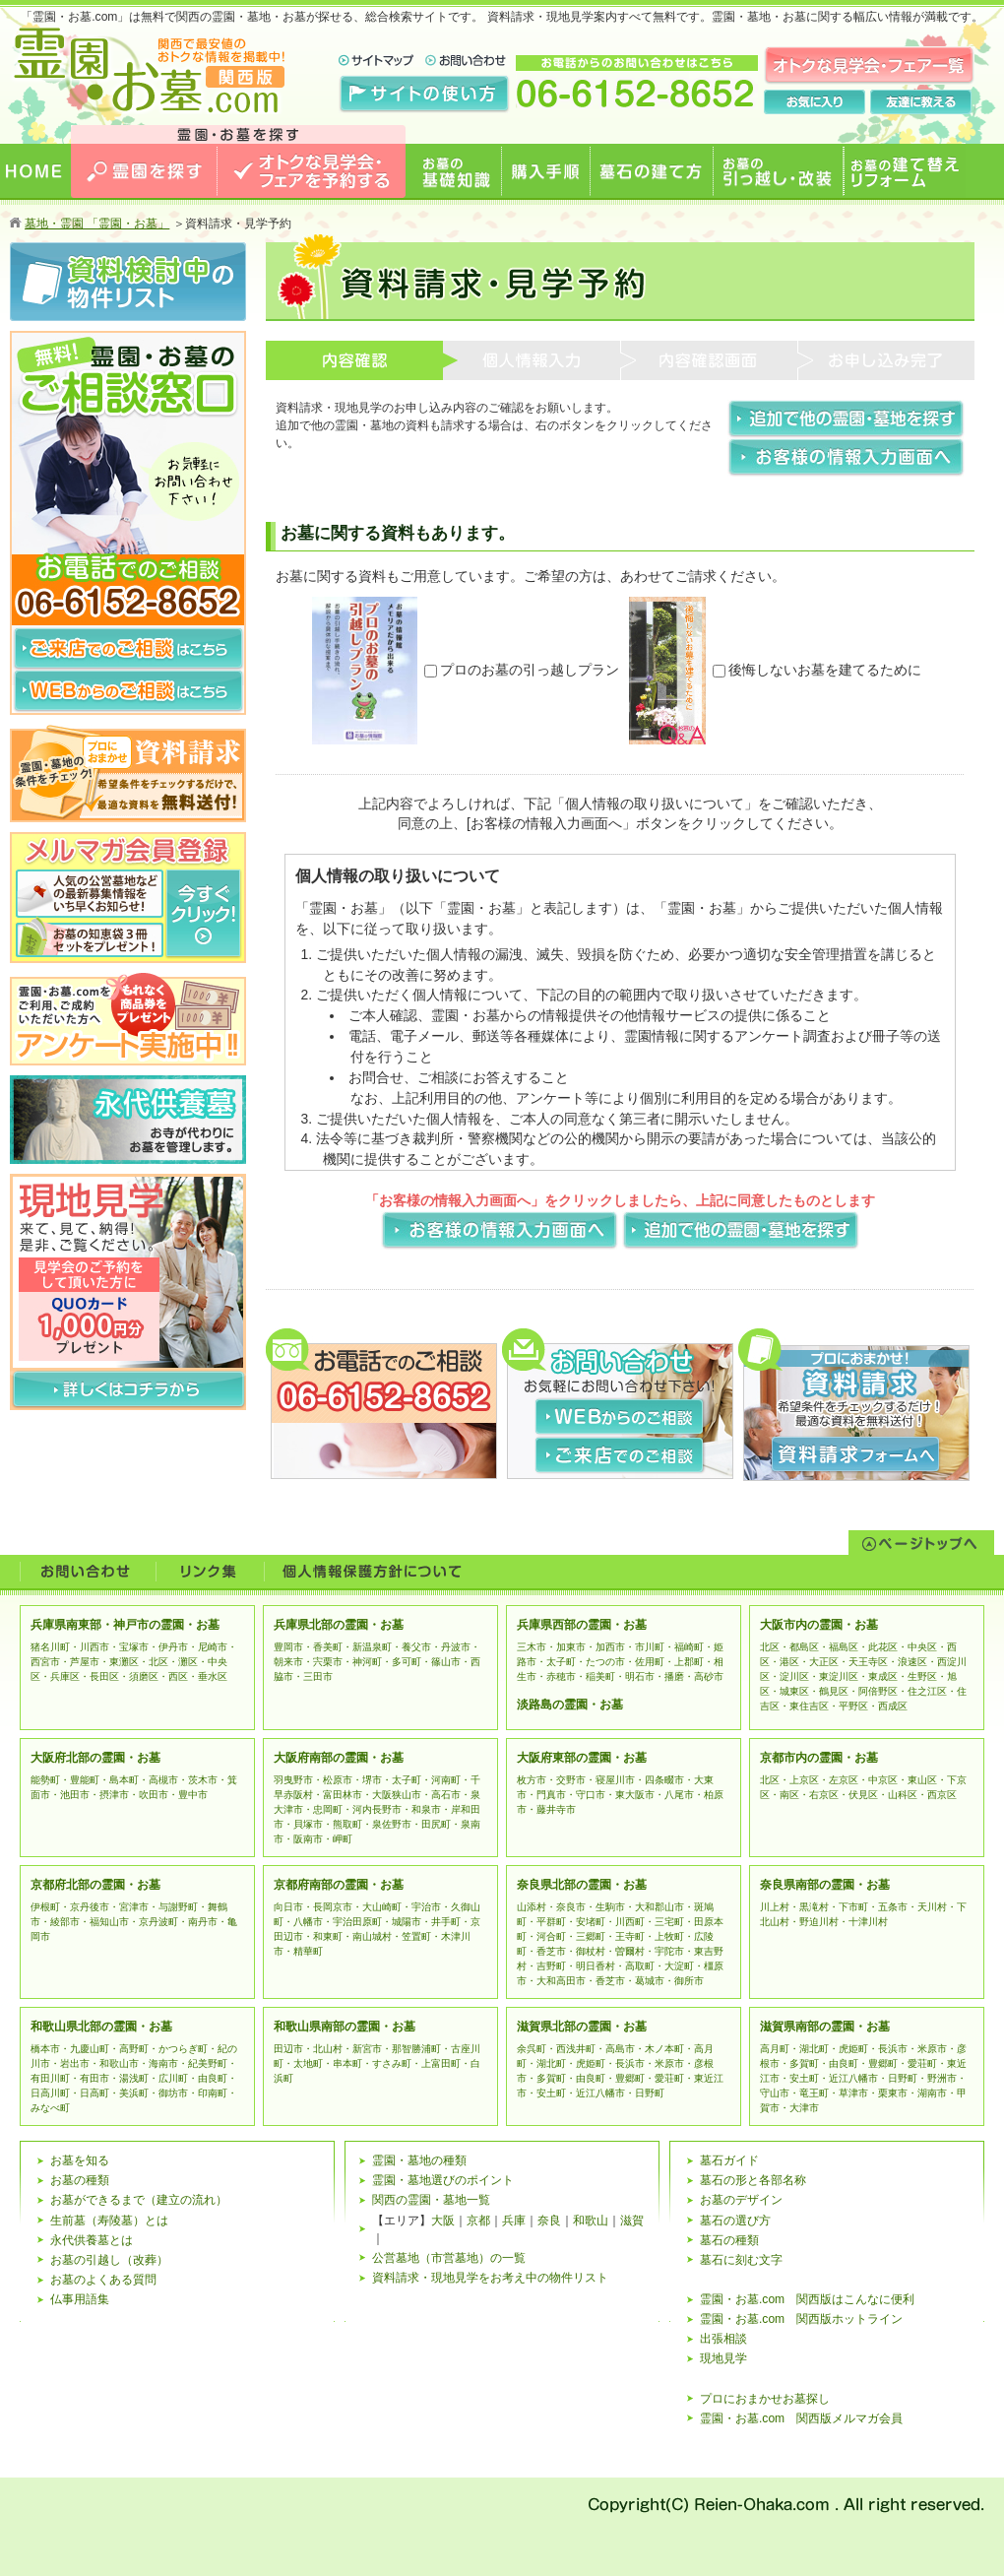  I want to click on お問い合わせ, so click(88, 1571).